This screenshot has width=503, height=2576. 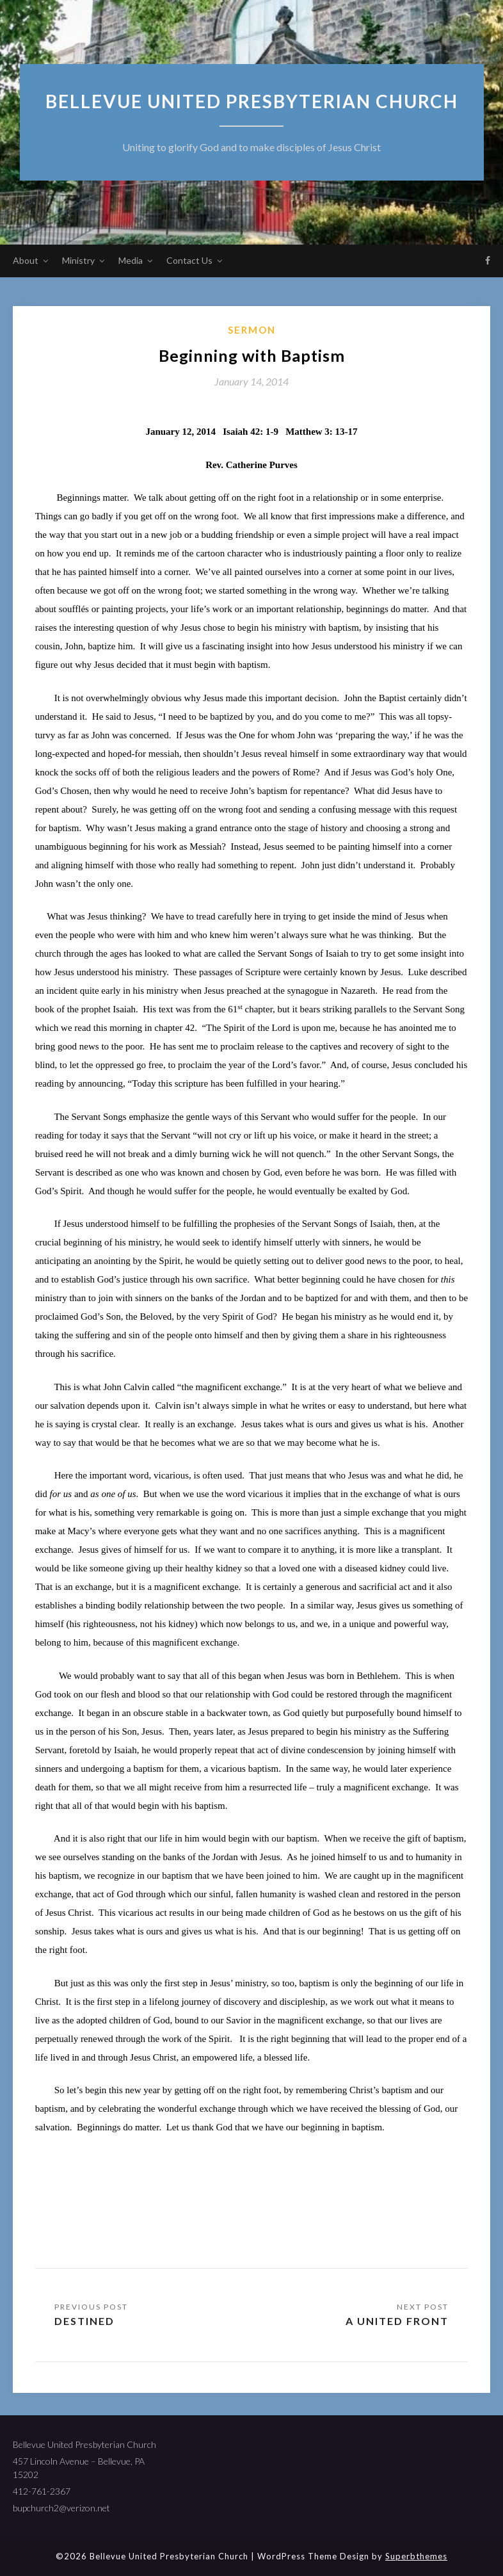 I want to click on A United Front, so click(x=397, y=2321).